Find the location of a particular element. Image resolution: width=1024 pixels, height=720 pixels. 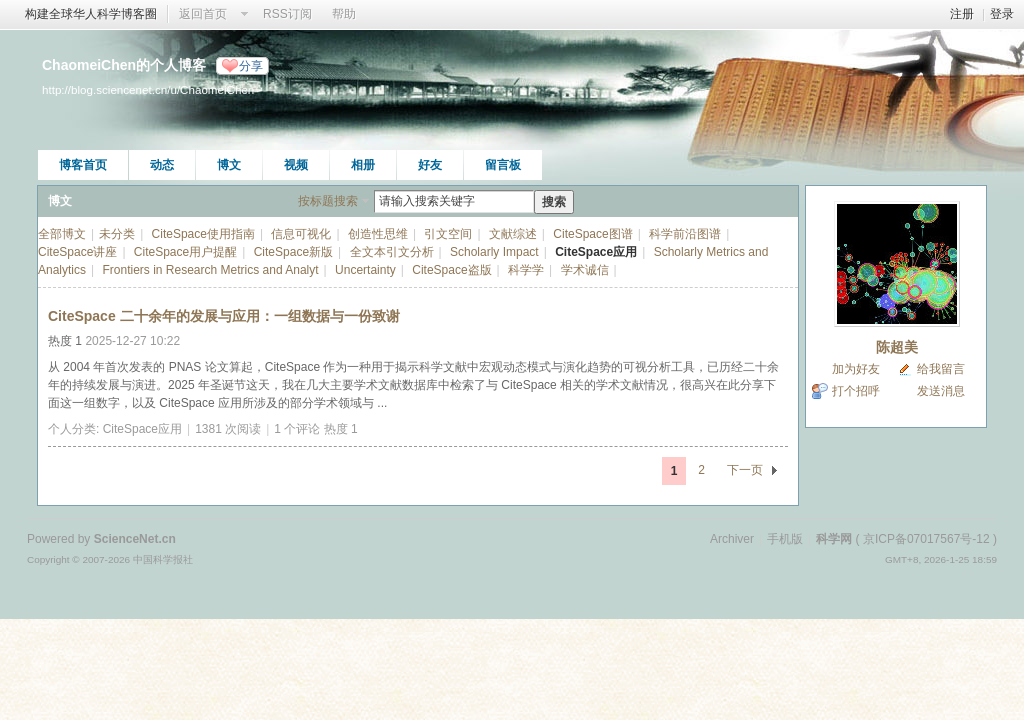

未分类 is located at coordinates (117, 234).